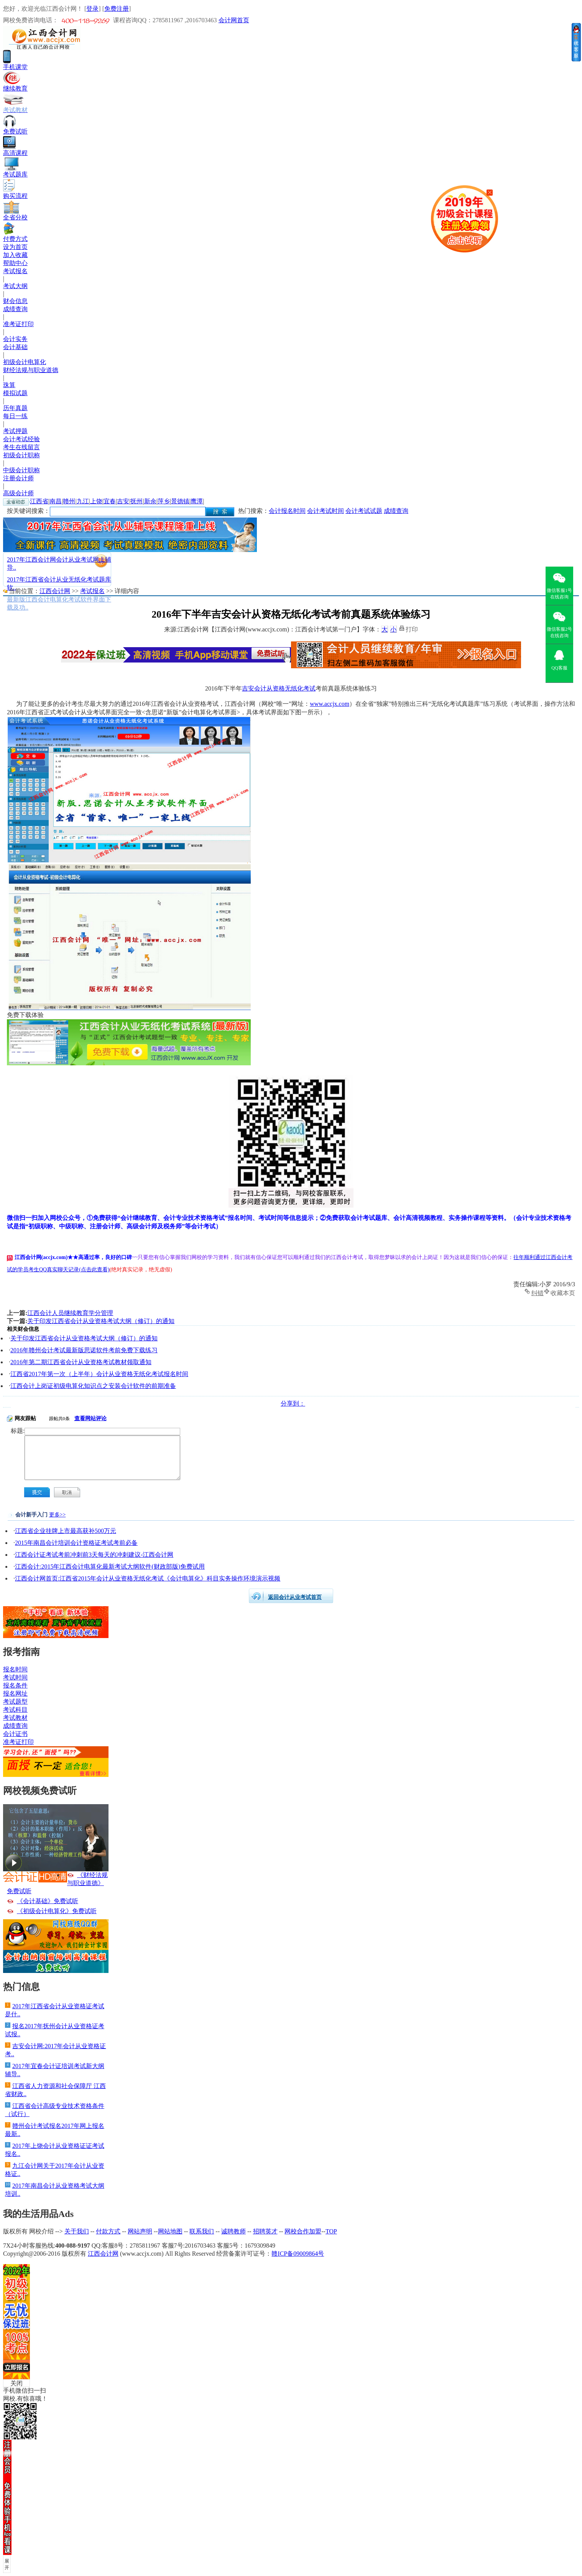  What do you see at coordinates (100, 1321) in the screenshot?
I see `关于印发江西省会计从业资格考试大纲（修订）的通知` at bounding box center [100, 1321].